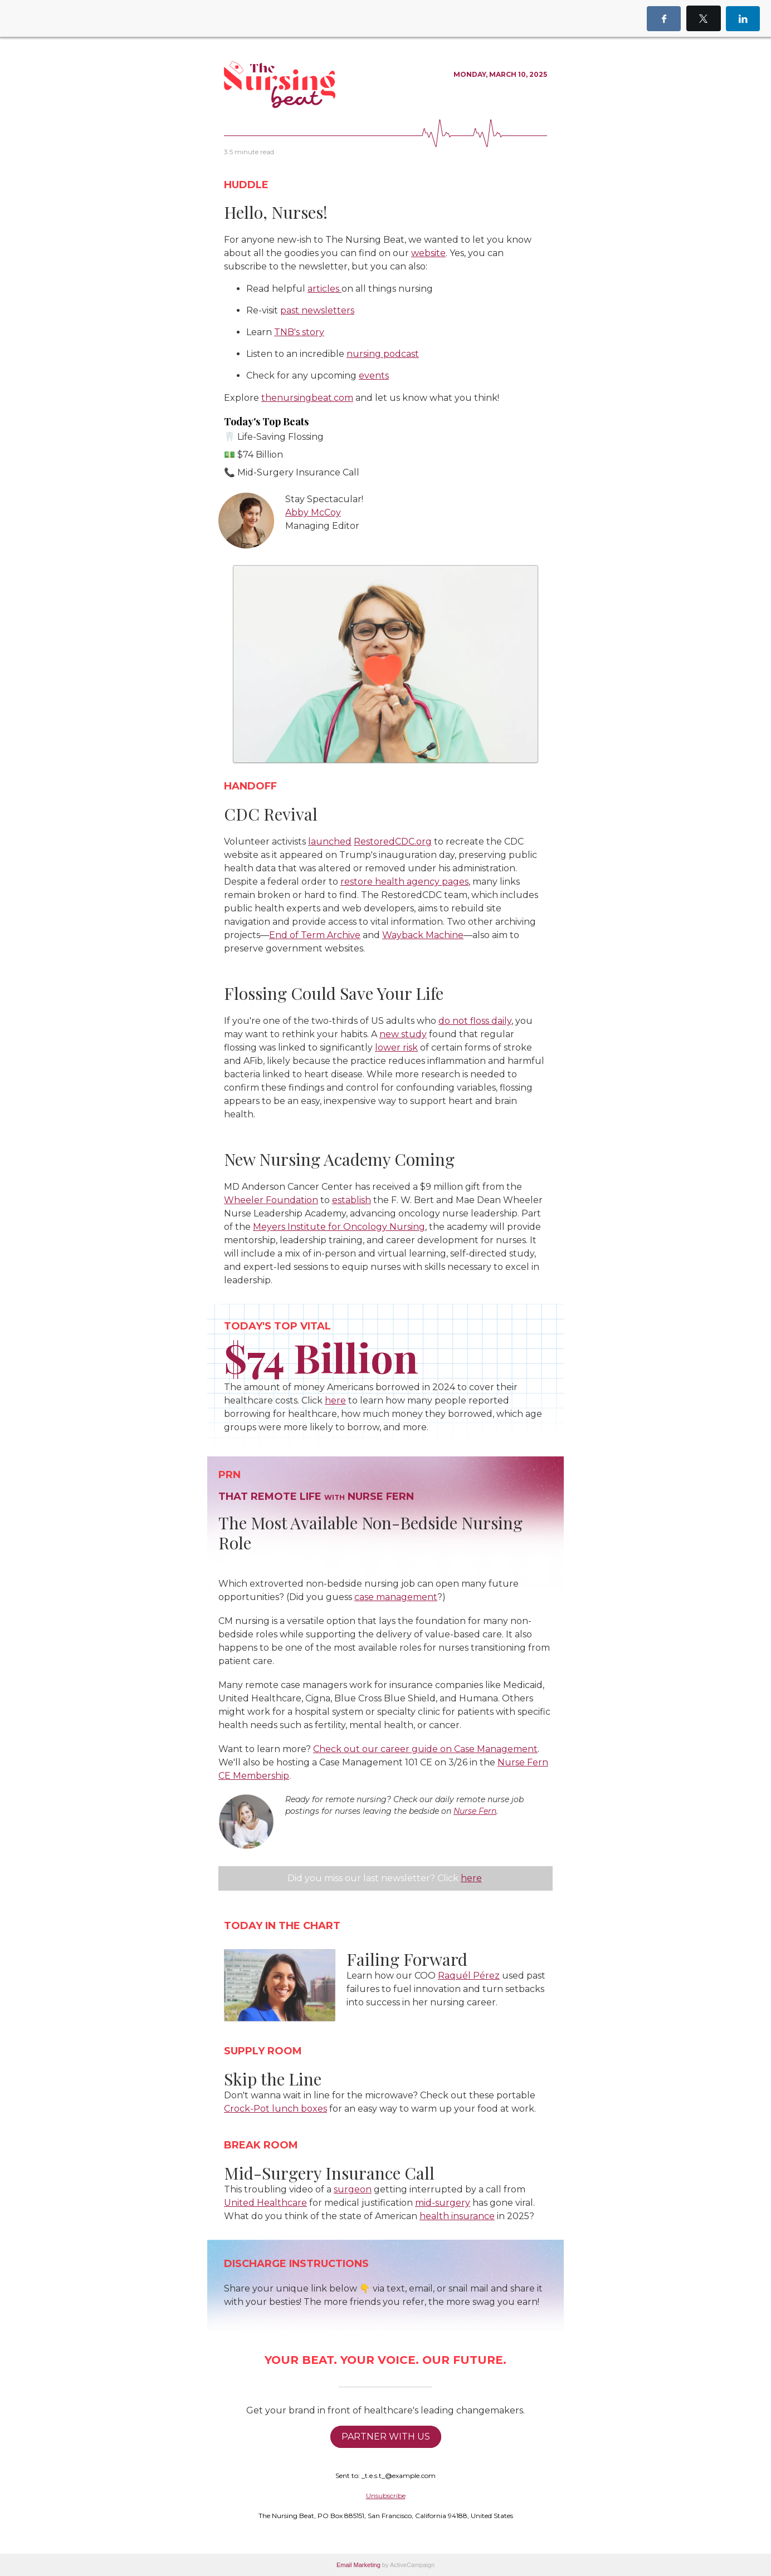  What do you see at coordinates (385, 2436) in the screenshot?
I see `PARTNER WITH US` at bounding box center [385, 2436].